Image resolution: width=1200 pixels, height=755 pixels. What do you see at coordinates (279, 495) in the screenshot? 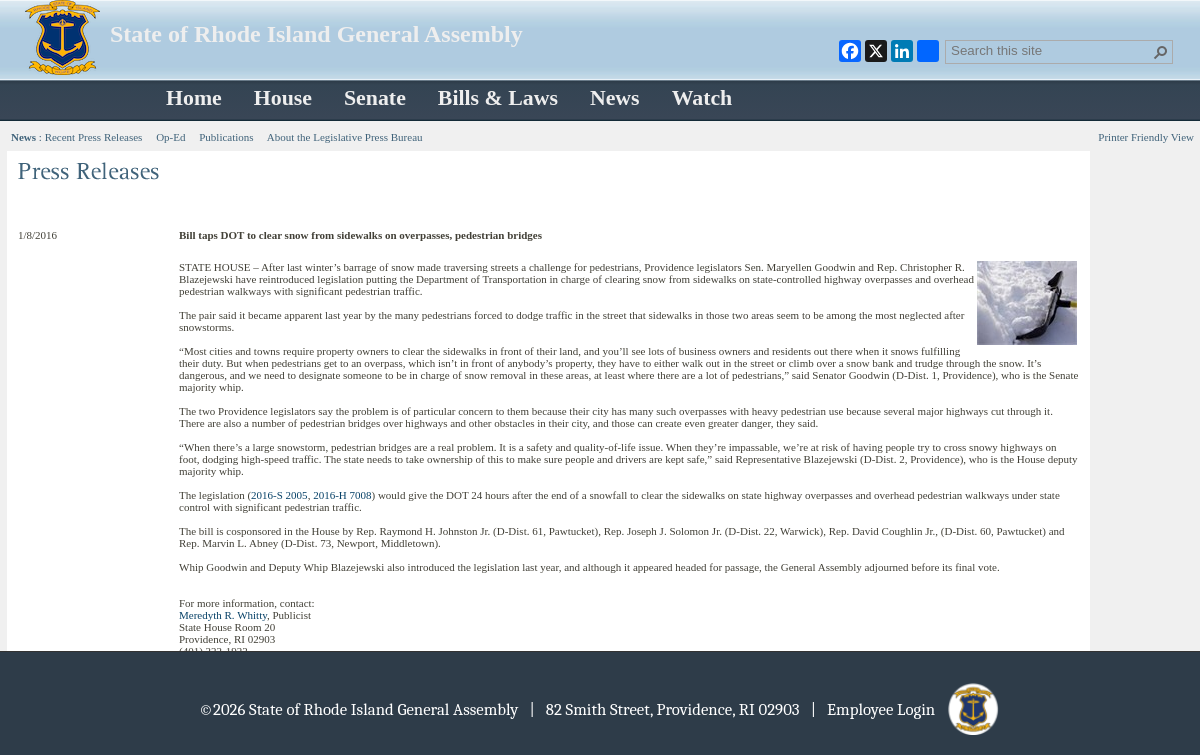
I see `2016-S 2005` at bounding box center [279, 495].